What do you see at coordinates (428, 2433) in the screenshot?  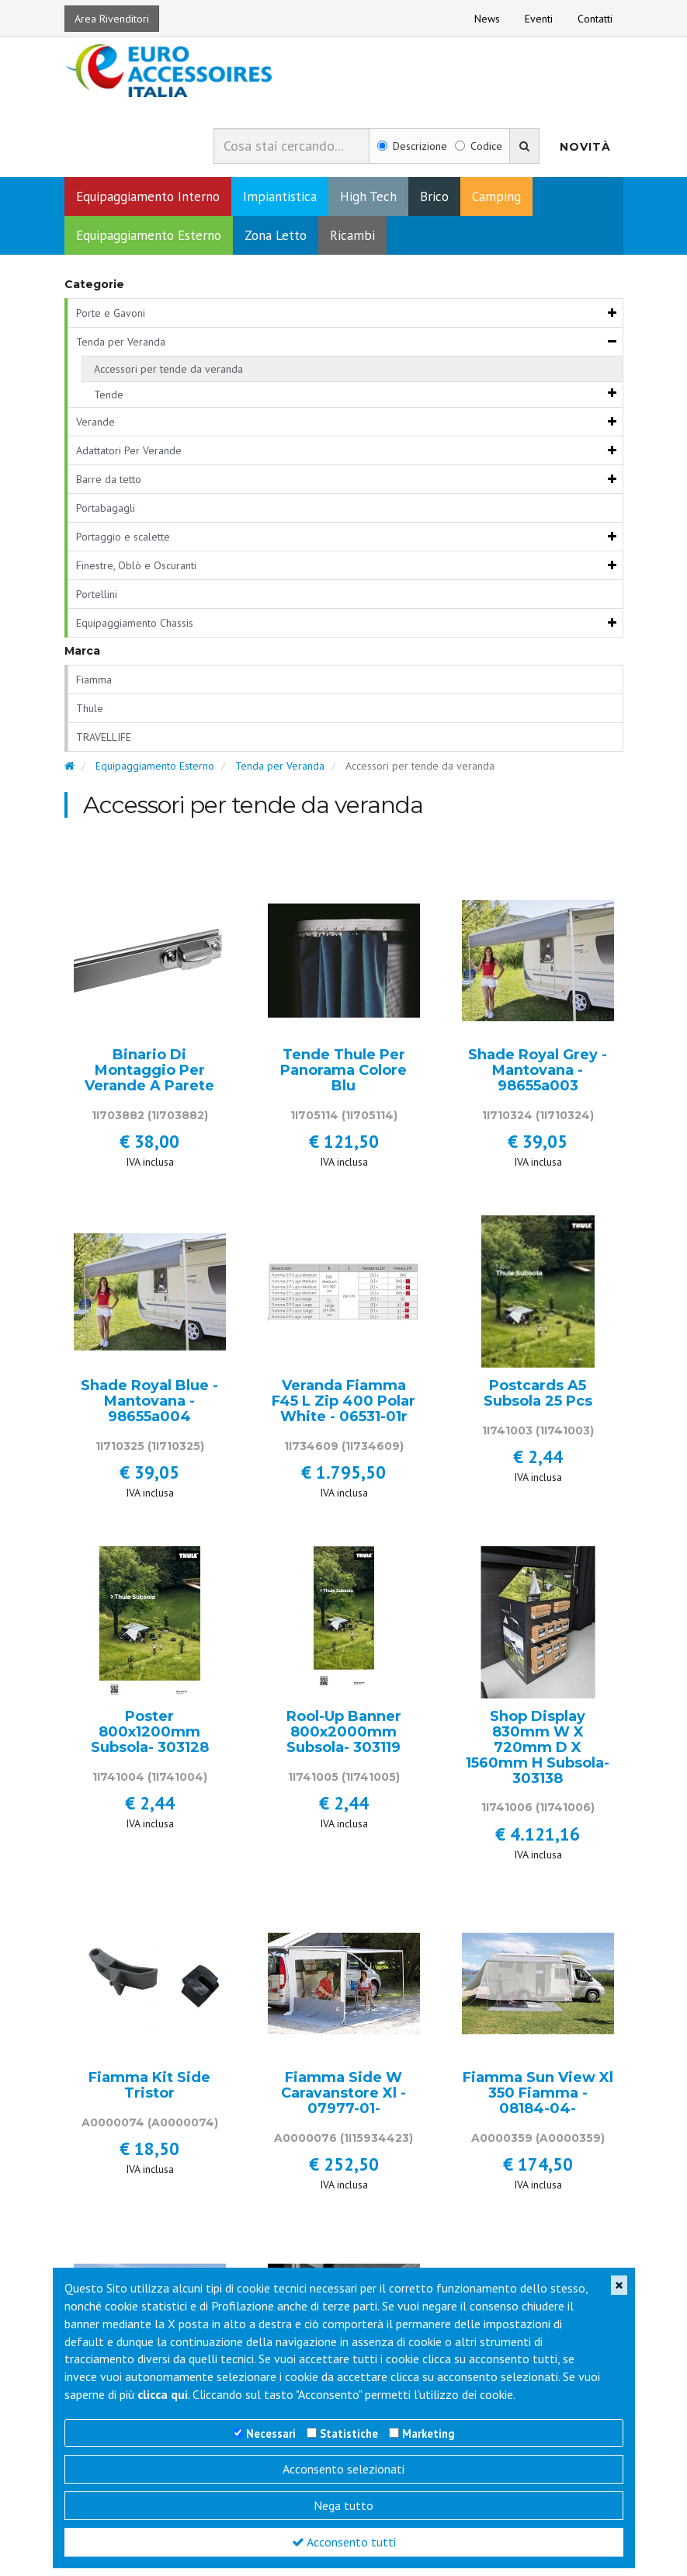 I see `Marketing` at bounding box center [428, 2433].